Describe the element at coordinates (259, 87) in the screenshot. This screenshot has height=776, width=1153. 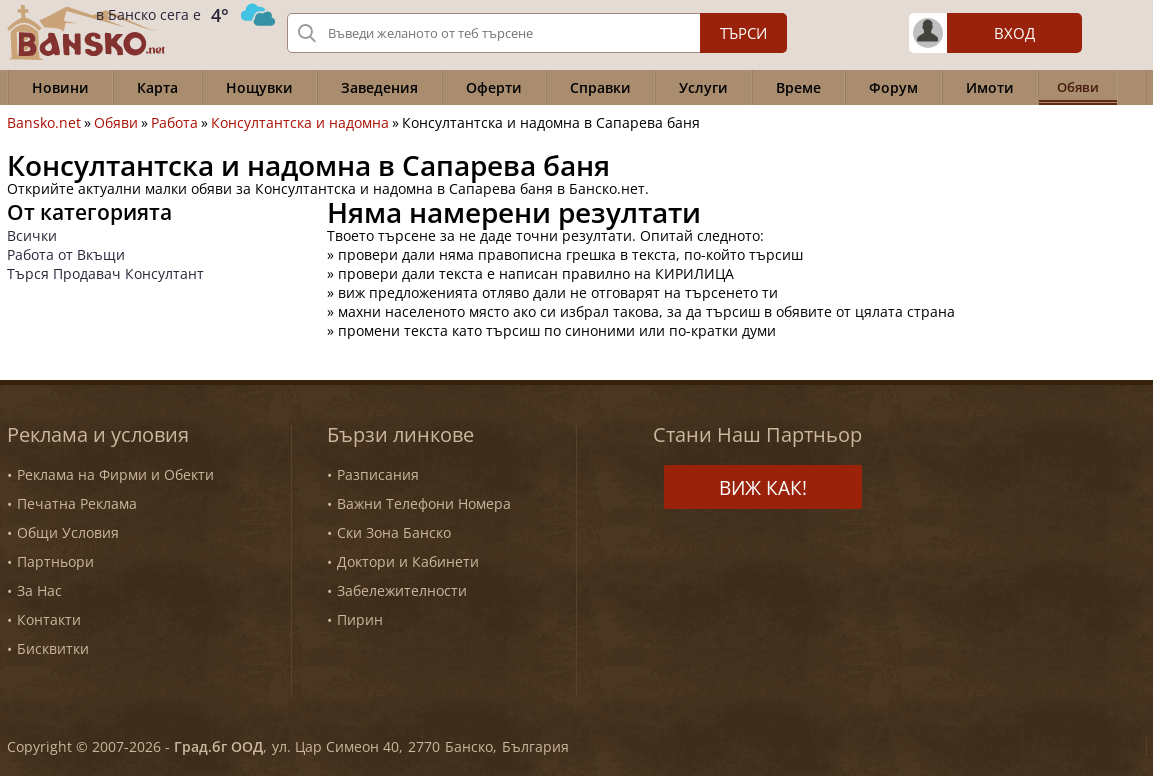
I see `Нощувки` at that location.